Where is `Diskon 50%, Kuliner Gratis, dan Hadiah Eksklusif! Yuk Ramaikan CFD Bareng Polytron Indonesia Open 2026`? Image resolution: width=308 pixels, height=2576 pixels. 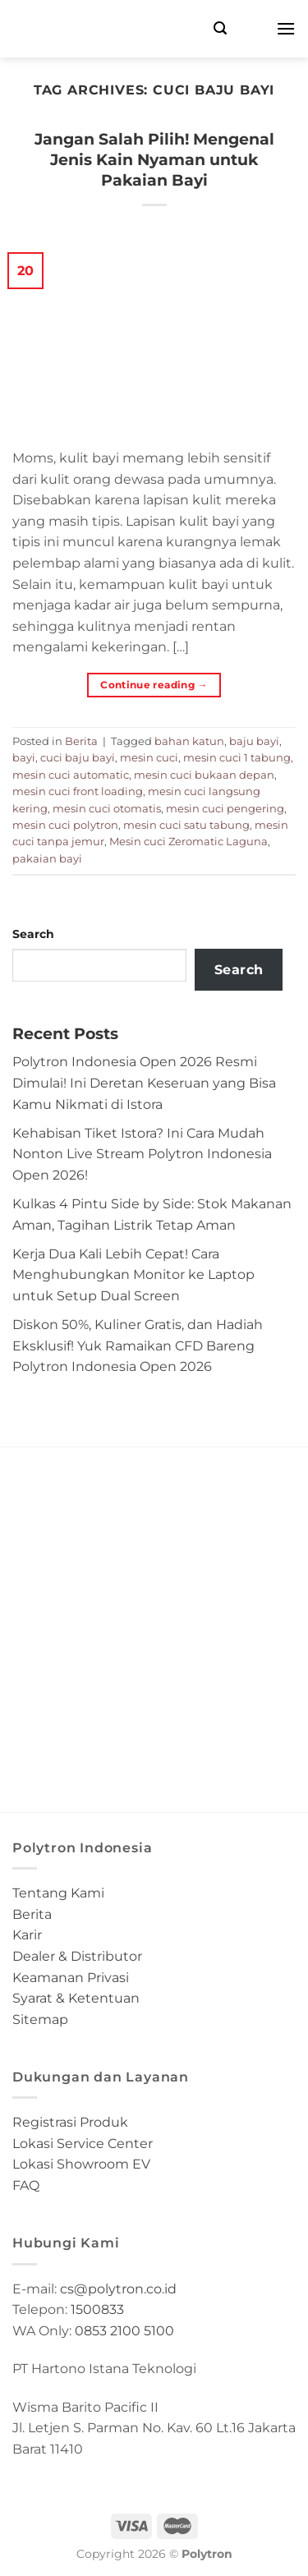 Diskon 50%, Kuliner Gratis, dan Hadiah Eksklusif! Yuk Ramaikan CFD Bareng Polytron Indonesia Open 2026 is located at coordinates (137, 1345).